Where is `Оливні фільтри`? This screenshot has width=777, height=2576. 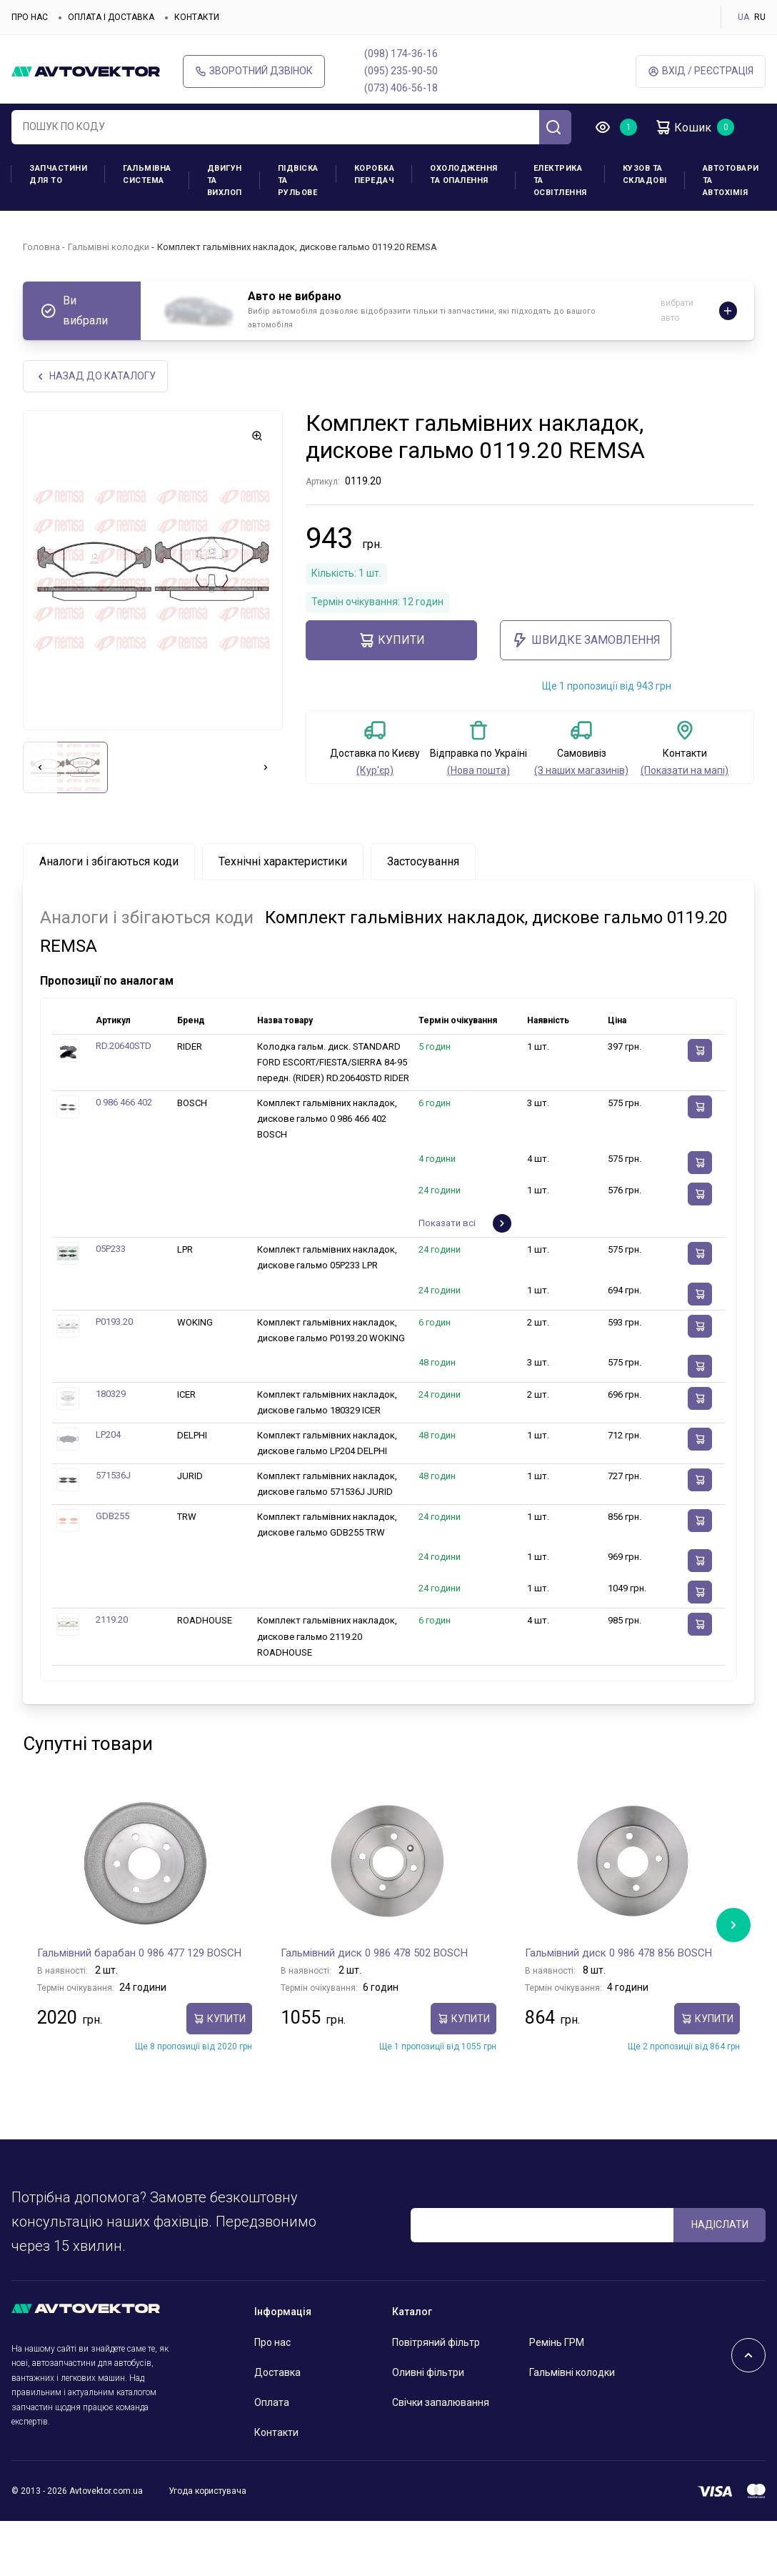 Оливні фільтри is located at coordinates (428, 2372).